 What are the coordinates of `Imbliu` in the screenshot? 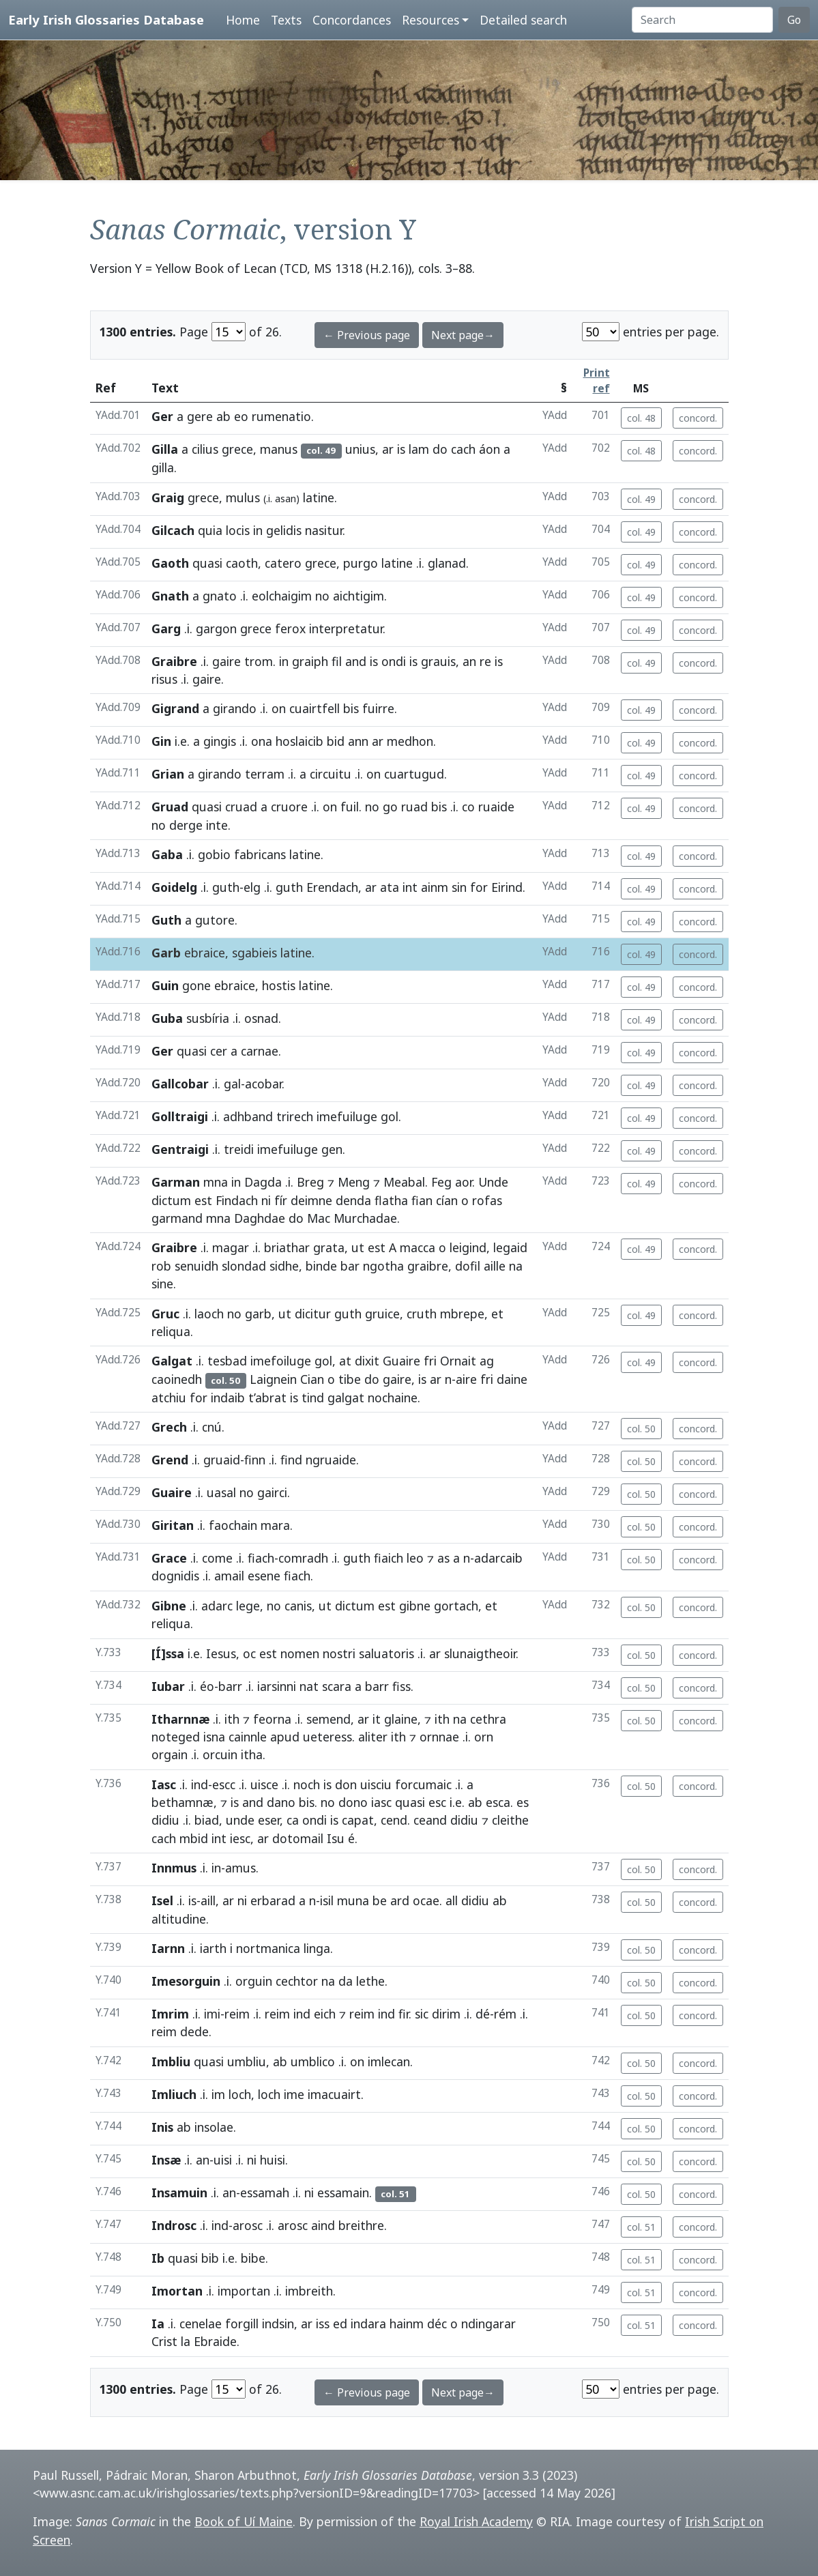 It's located at (170, 2061).